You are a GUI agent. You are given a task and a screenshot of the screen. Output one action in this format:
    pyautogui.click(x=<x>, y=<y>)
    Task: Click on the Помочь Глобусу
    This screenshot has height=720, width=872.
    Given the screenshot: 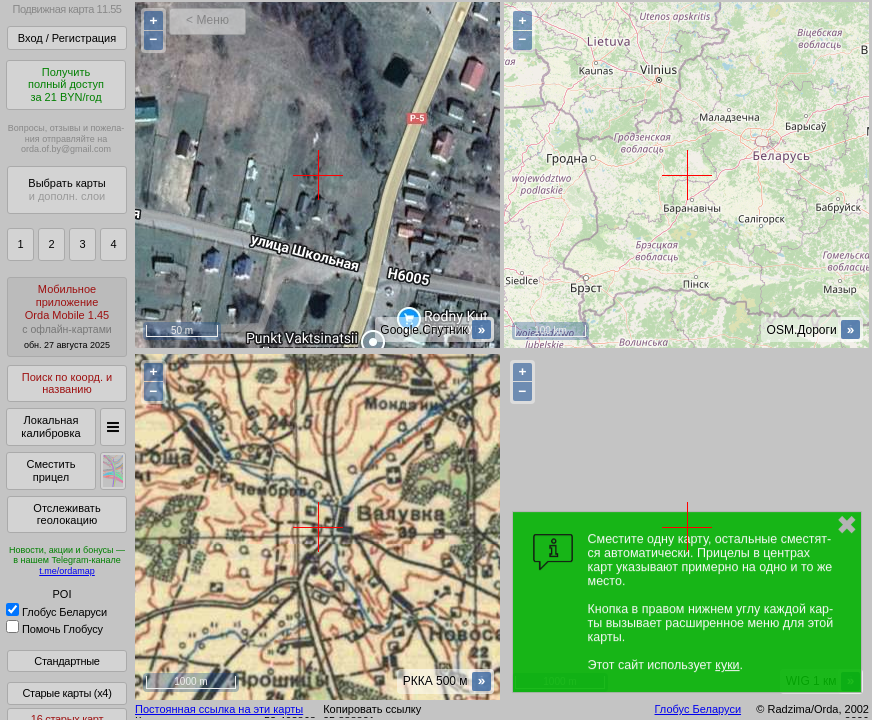 What is the action you would take?
    pyautogui.click(x=54, y=629)
    